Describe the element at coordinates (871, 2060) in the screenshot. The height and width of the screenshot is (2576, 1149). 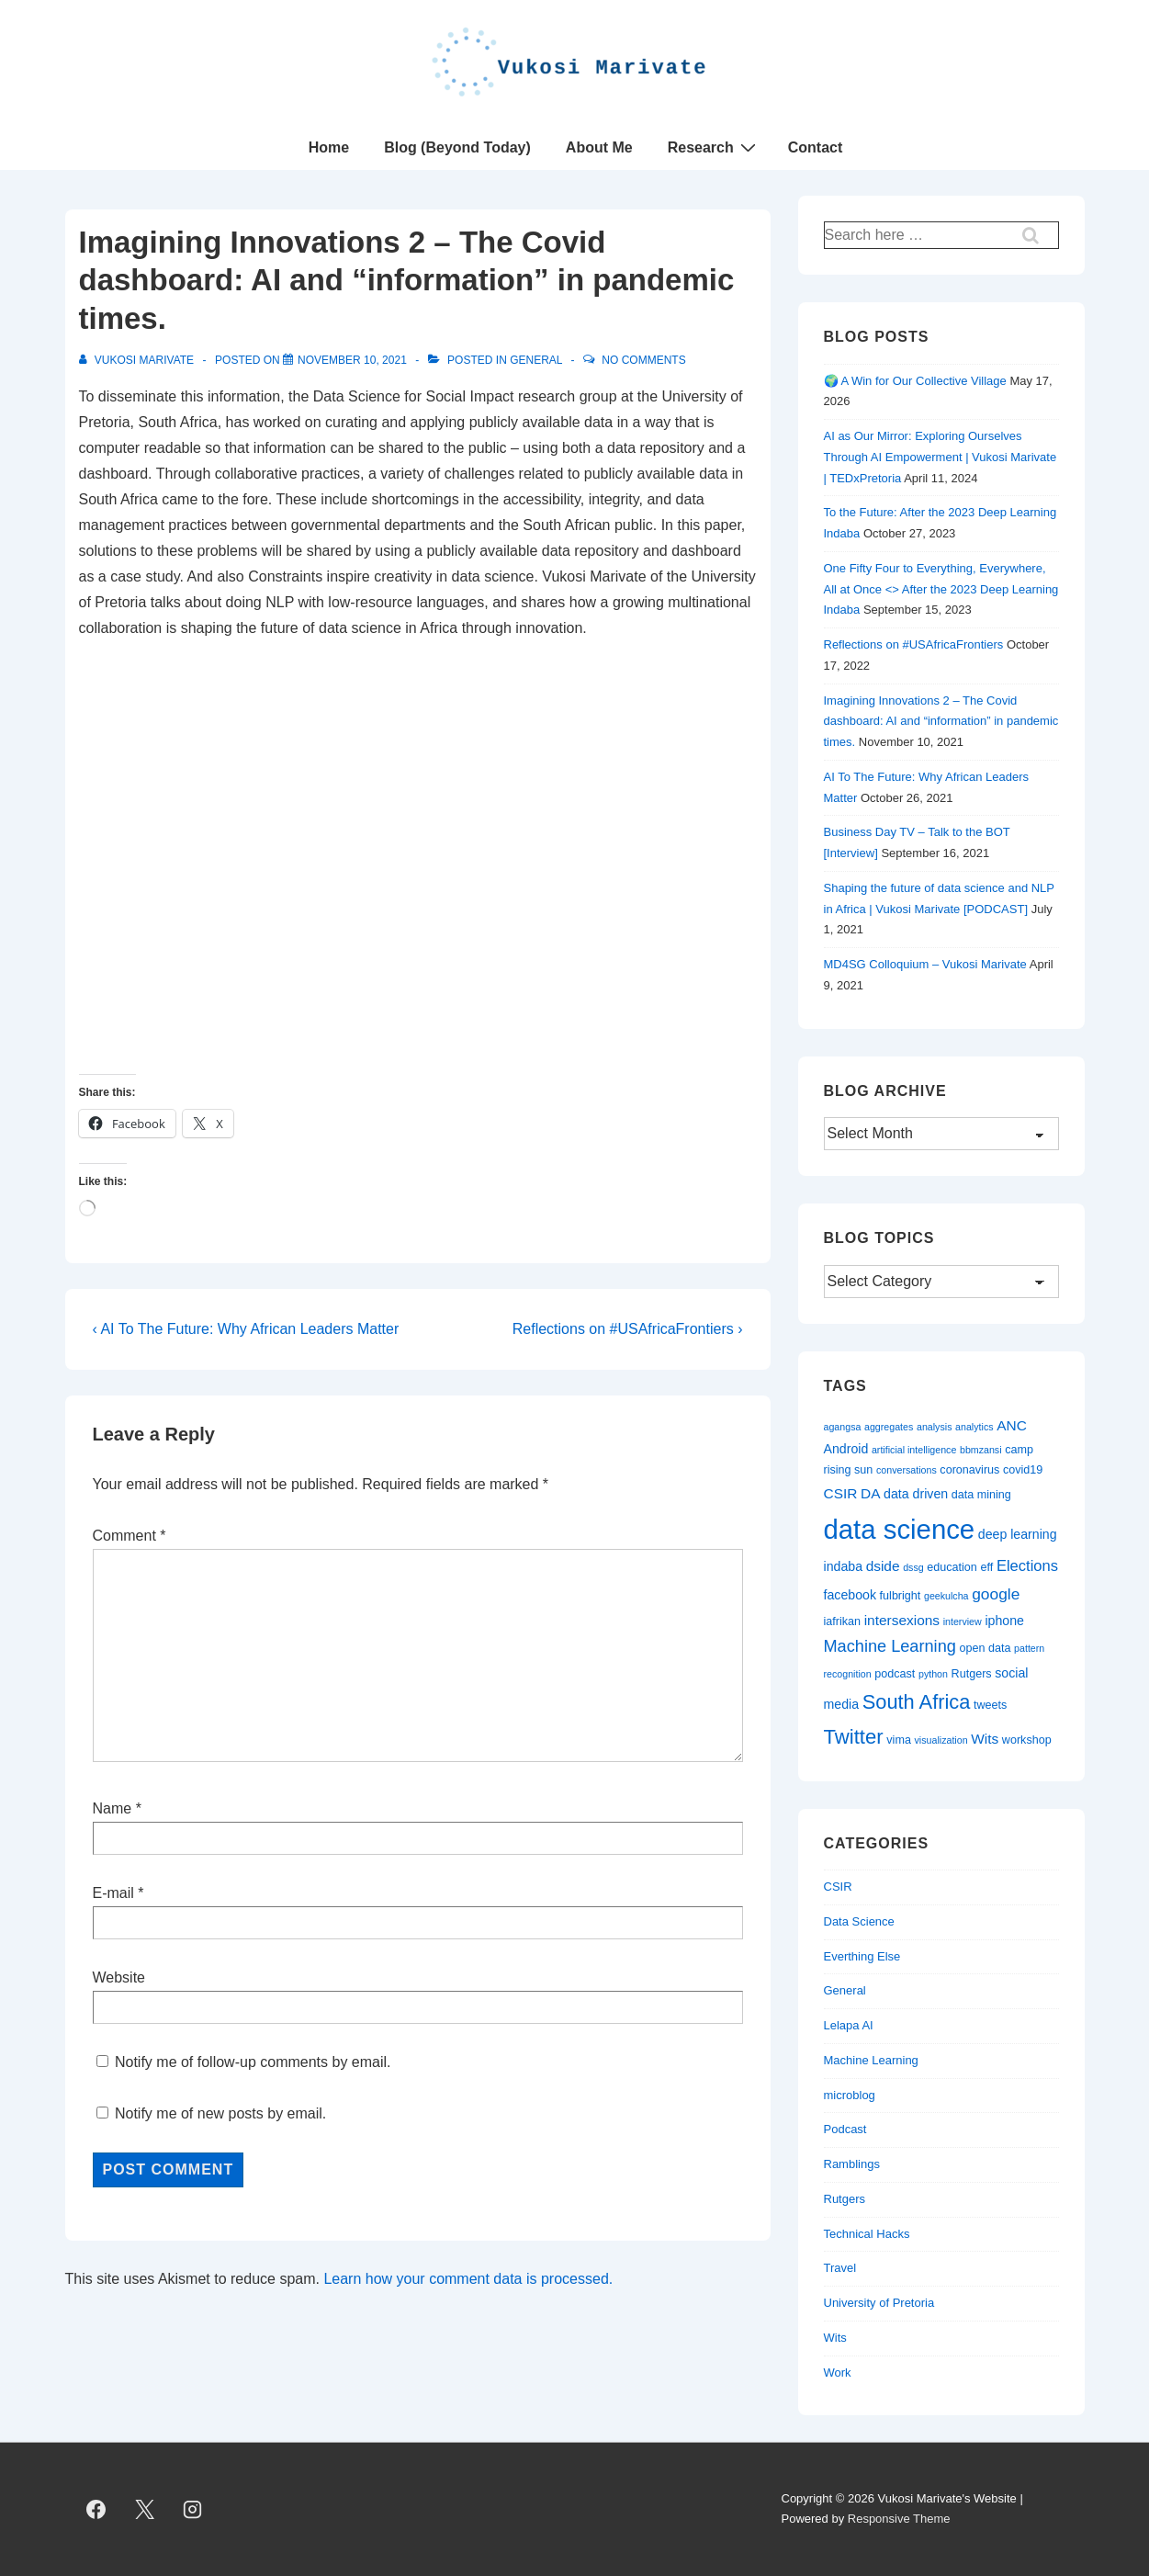
I see `Machine Learning` at that location.